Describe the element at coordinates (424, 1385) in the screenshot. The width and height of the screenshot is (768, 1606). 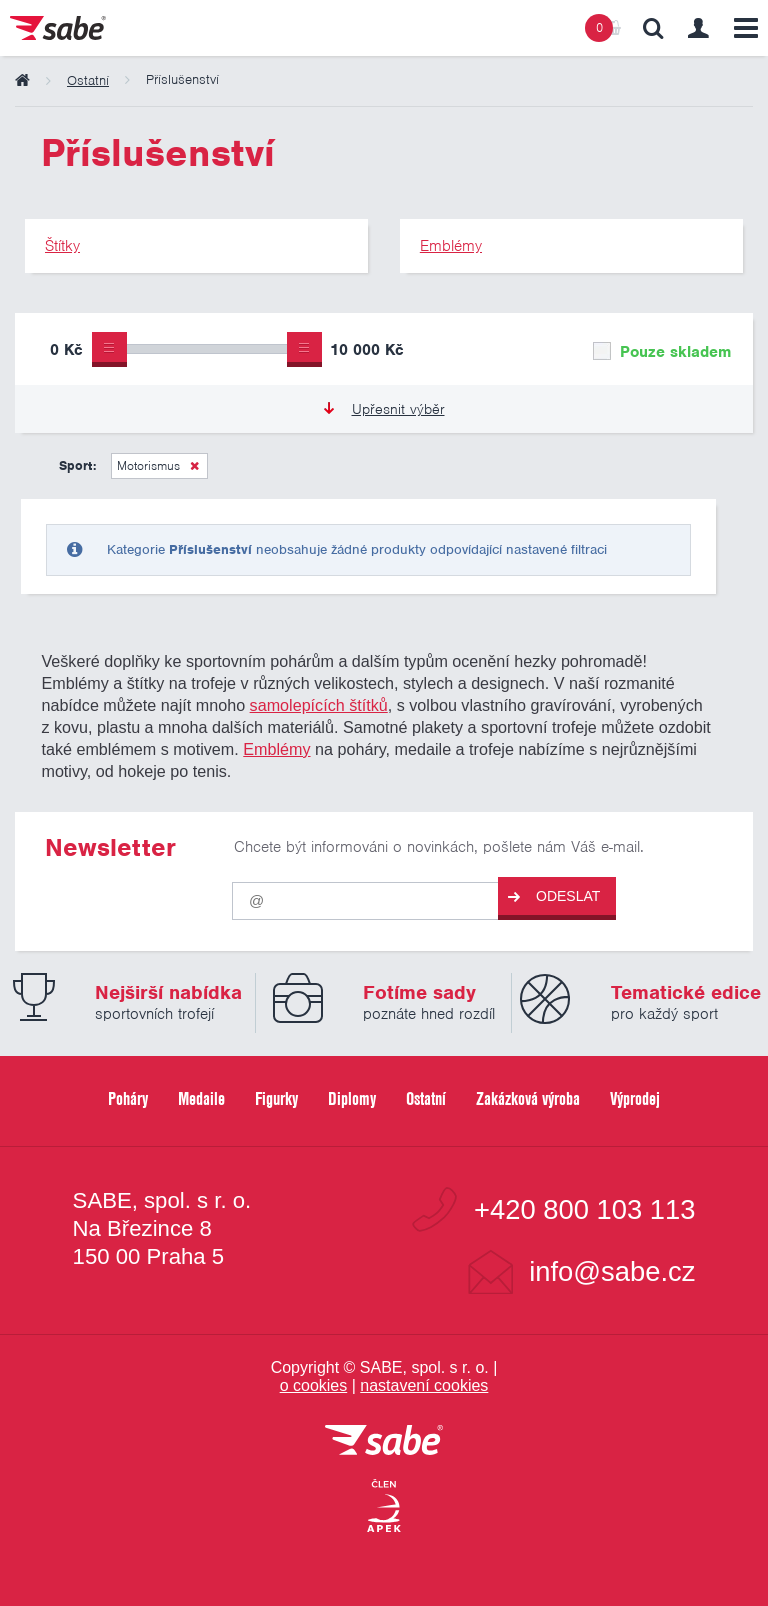
I see `nastavení cookies` at that location.